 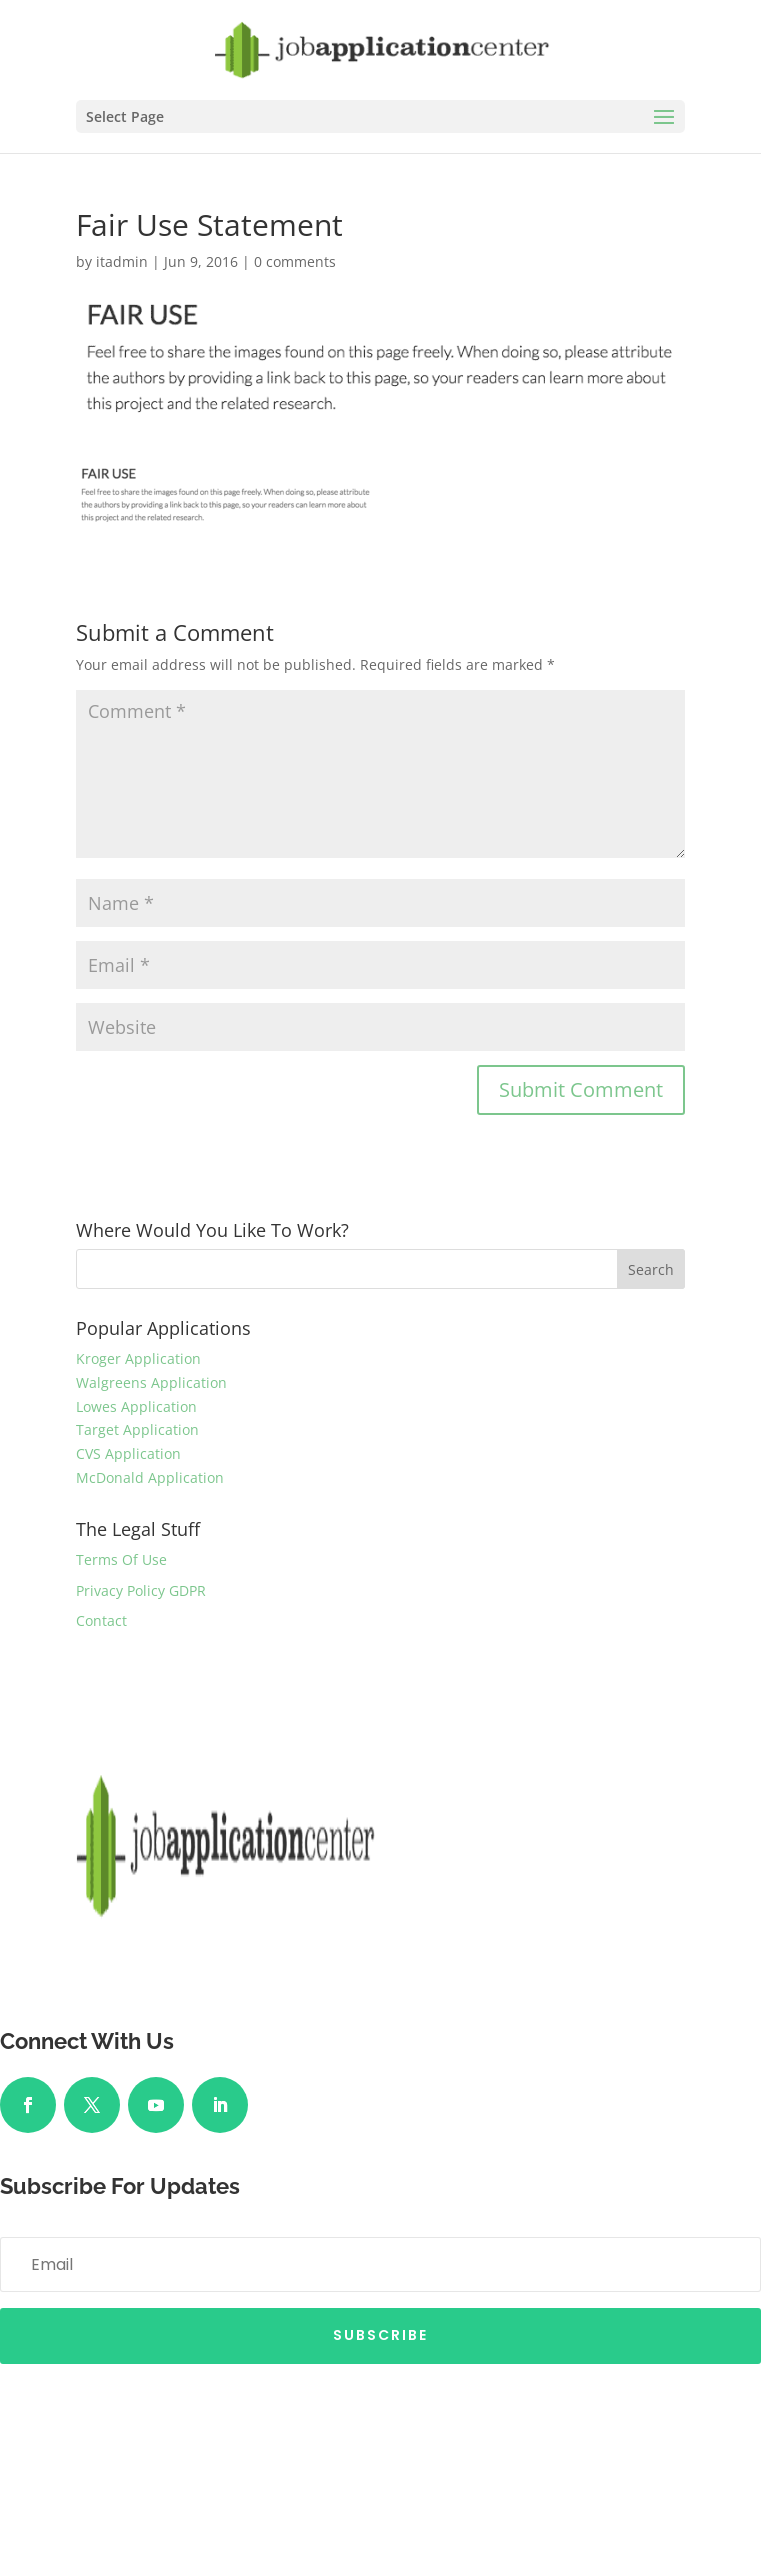 I want to click on Contact, so click(x=101, y=1620).